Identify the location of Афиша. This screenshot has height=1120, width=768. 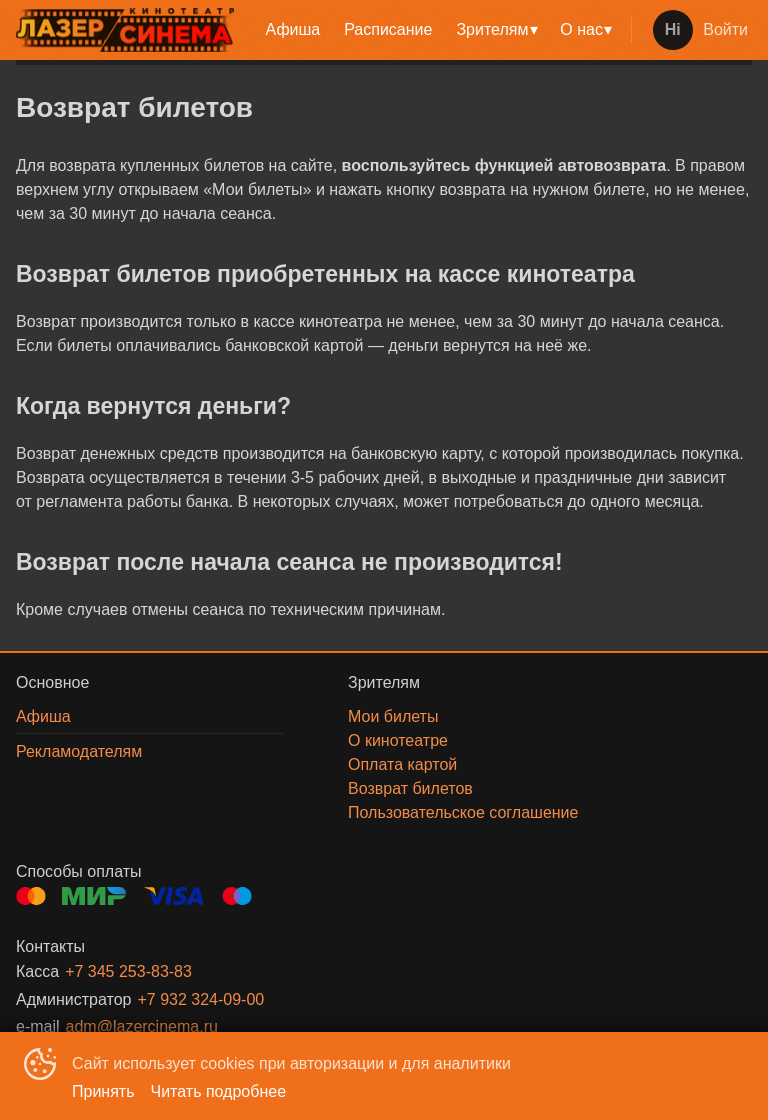
(293, 29).